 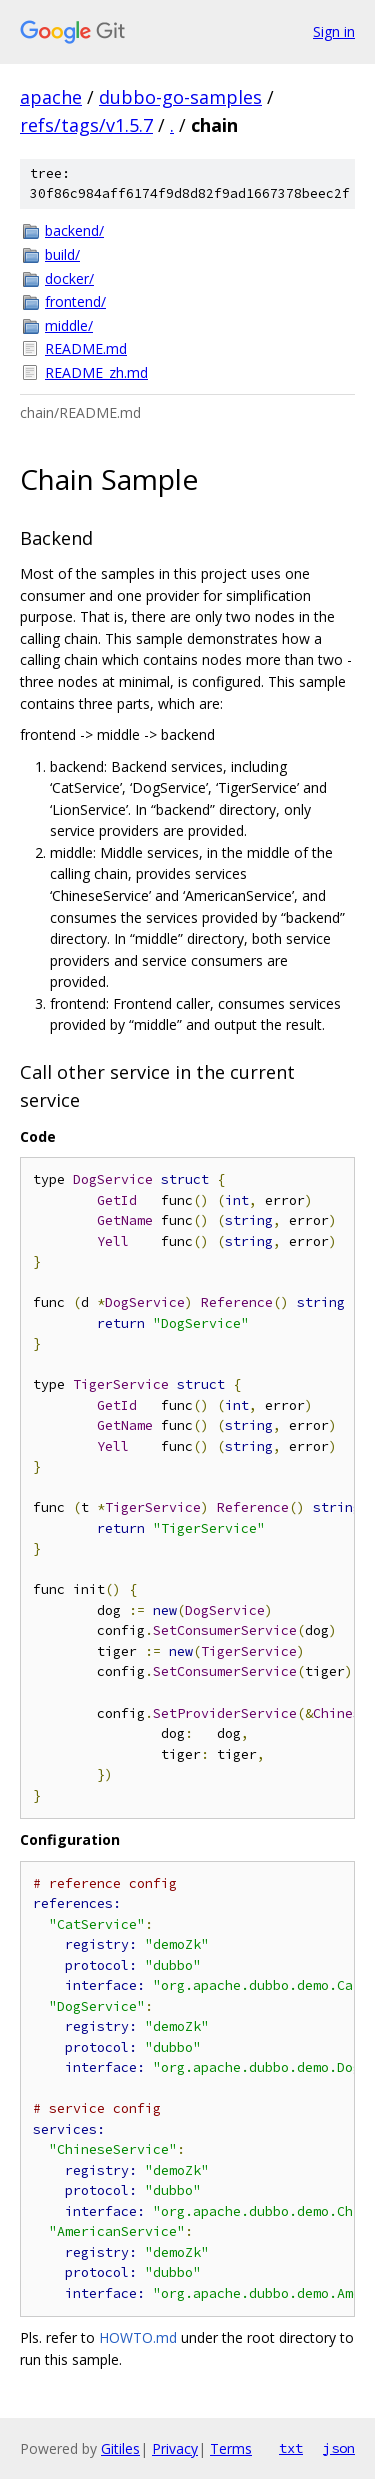 I want to click on Gitiles, so click(x=120, y=2448).